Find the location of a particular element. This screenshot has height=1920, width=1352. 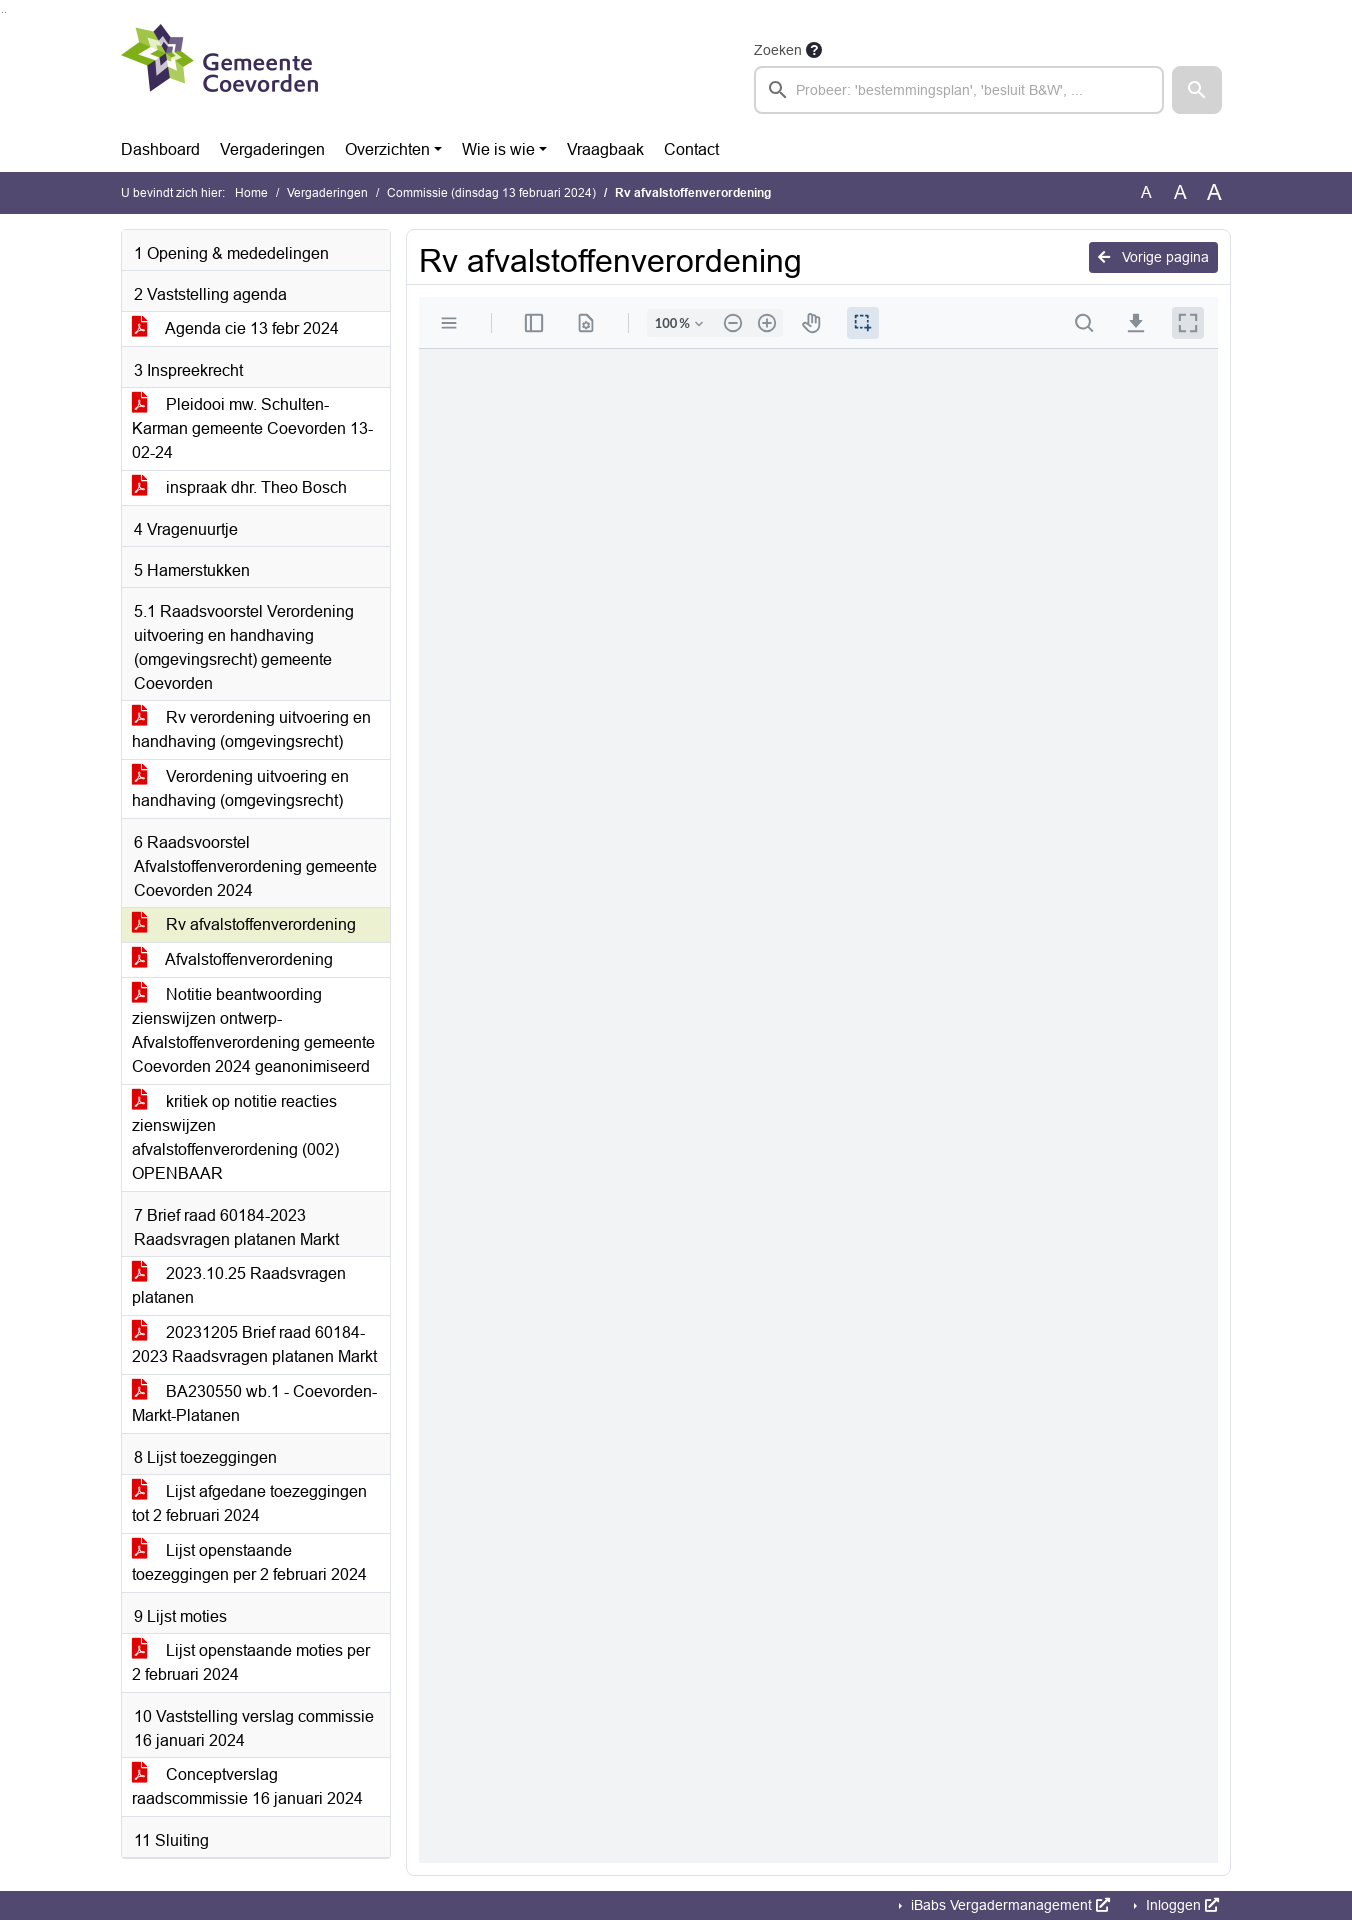

Commissie (dinsdag 13 februari 2024) is located at coordinates (491, 193).